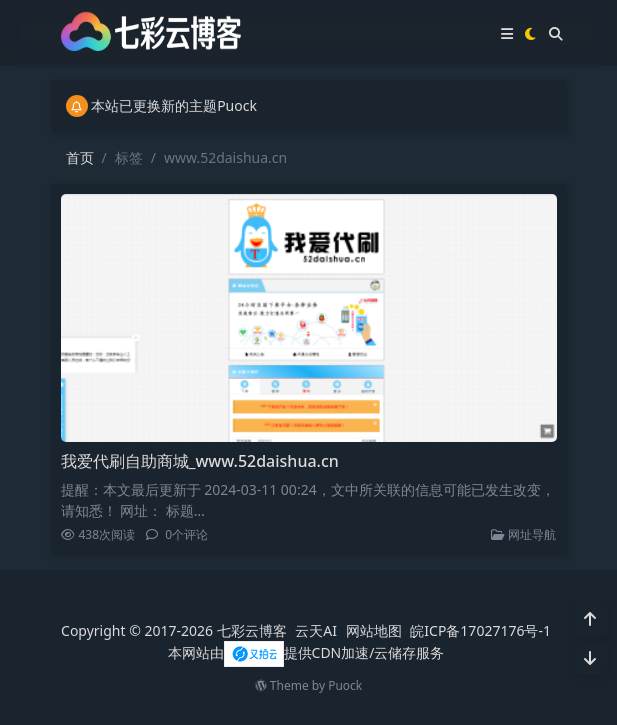 The height and width of the screenshot is (725, 617). What do you see at coordinates (374, 630) in the screenshot?
I see `网站地图` at bounding box center [374, 630].